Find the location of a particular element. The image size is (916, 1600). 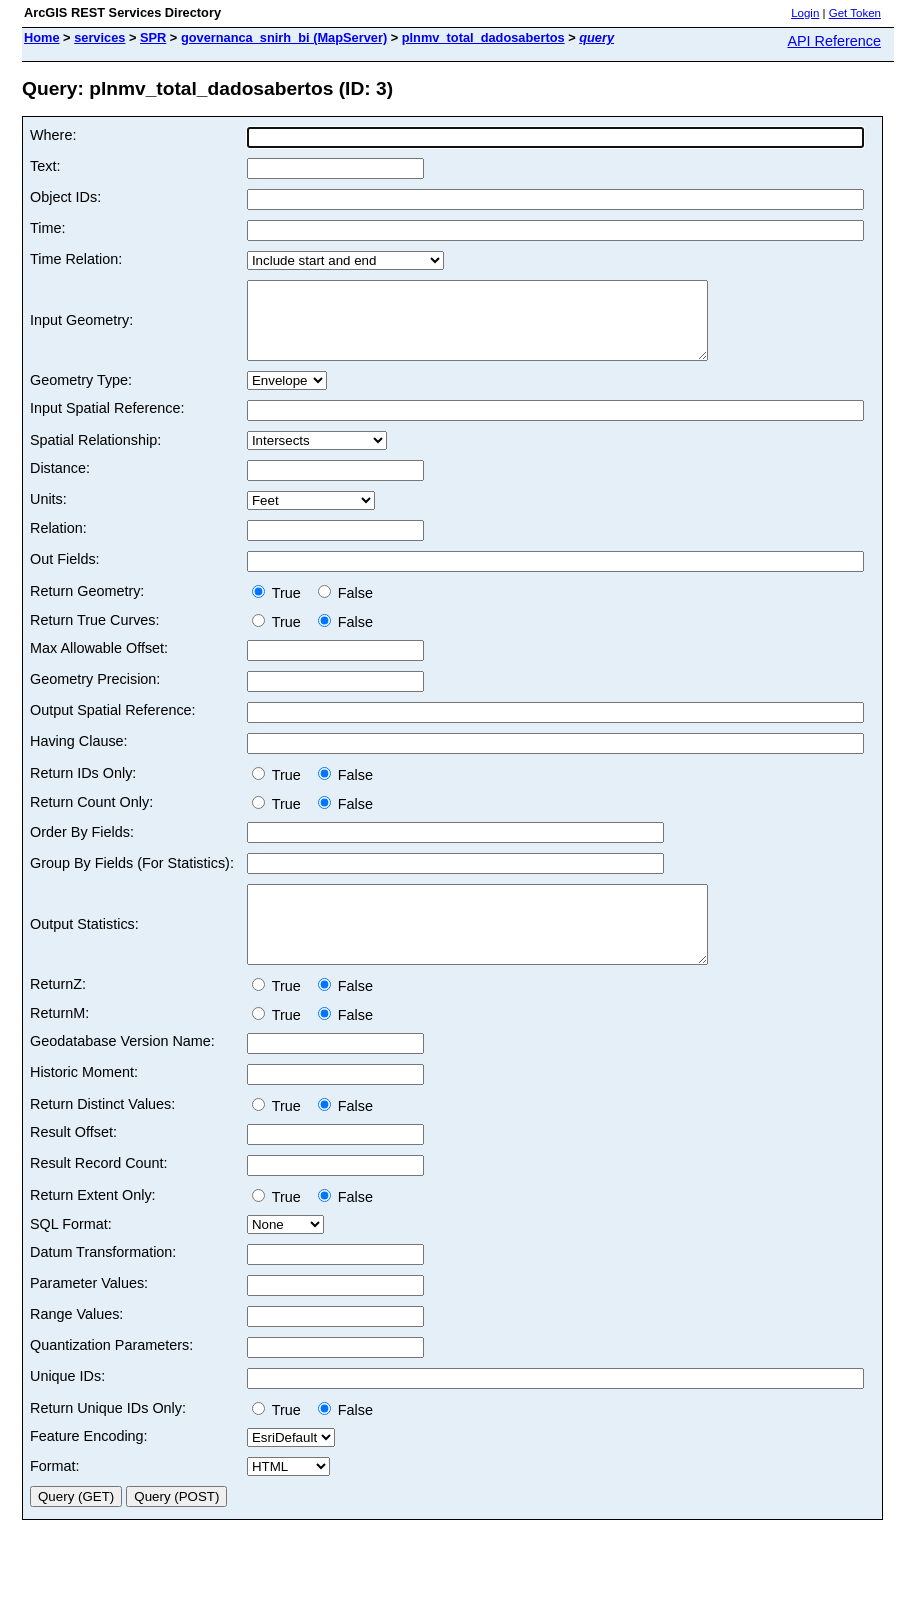

Quantization Parameters: is located at coordinates (111, 1375).